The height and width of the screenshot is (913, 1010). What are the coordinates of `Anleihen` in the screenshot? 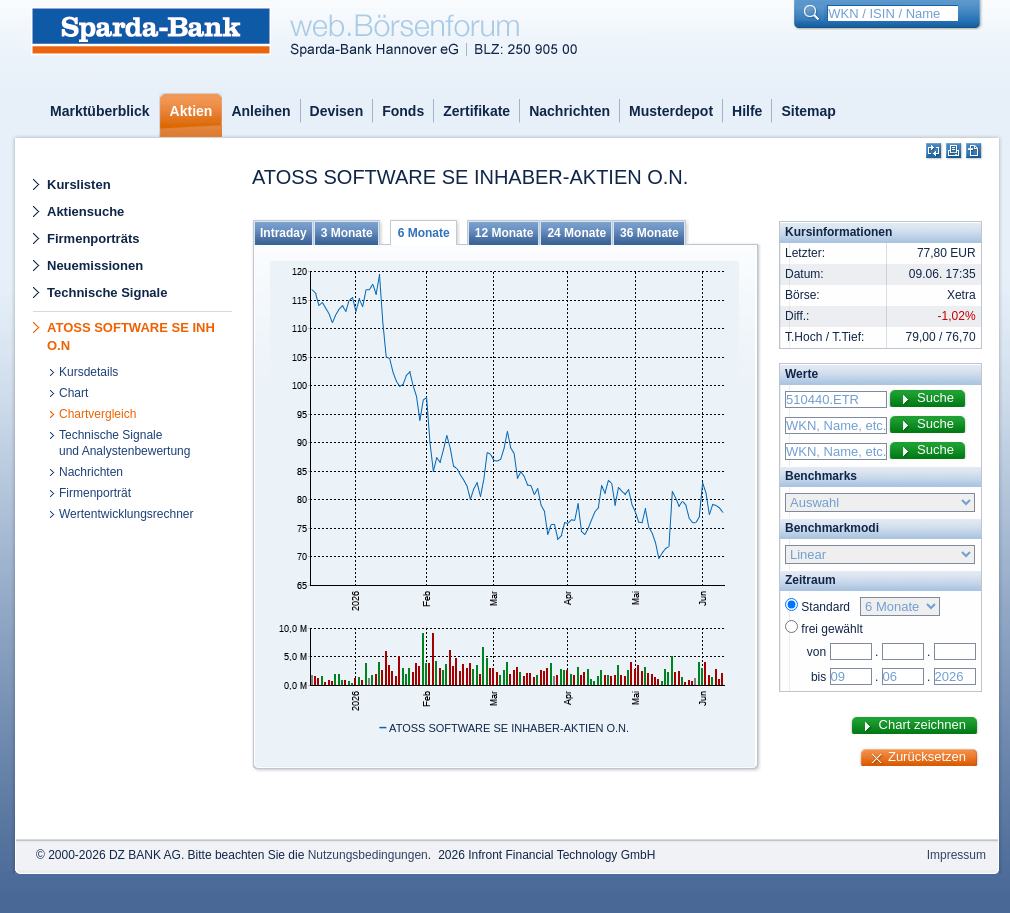 It's located at (260, 111).